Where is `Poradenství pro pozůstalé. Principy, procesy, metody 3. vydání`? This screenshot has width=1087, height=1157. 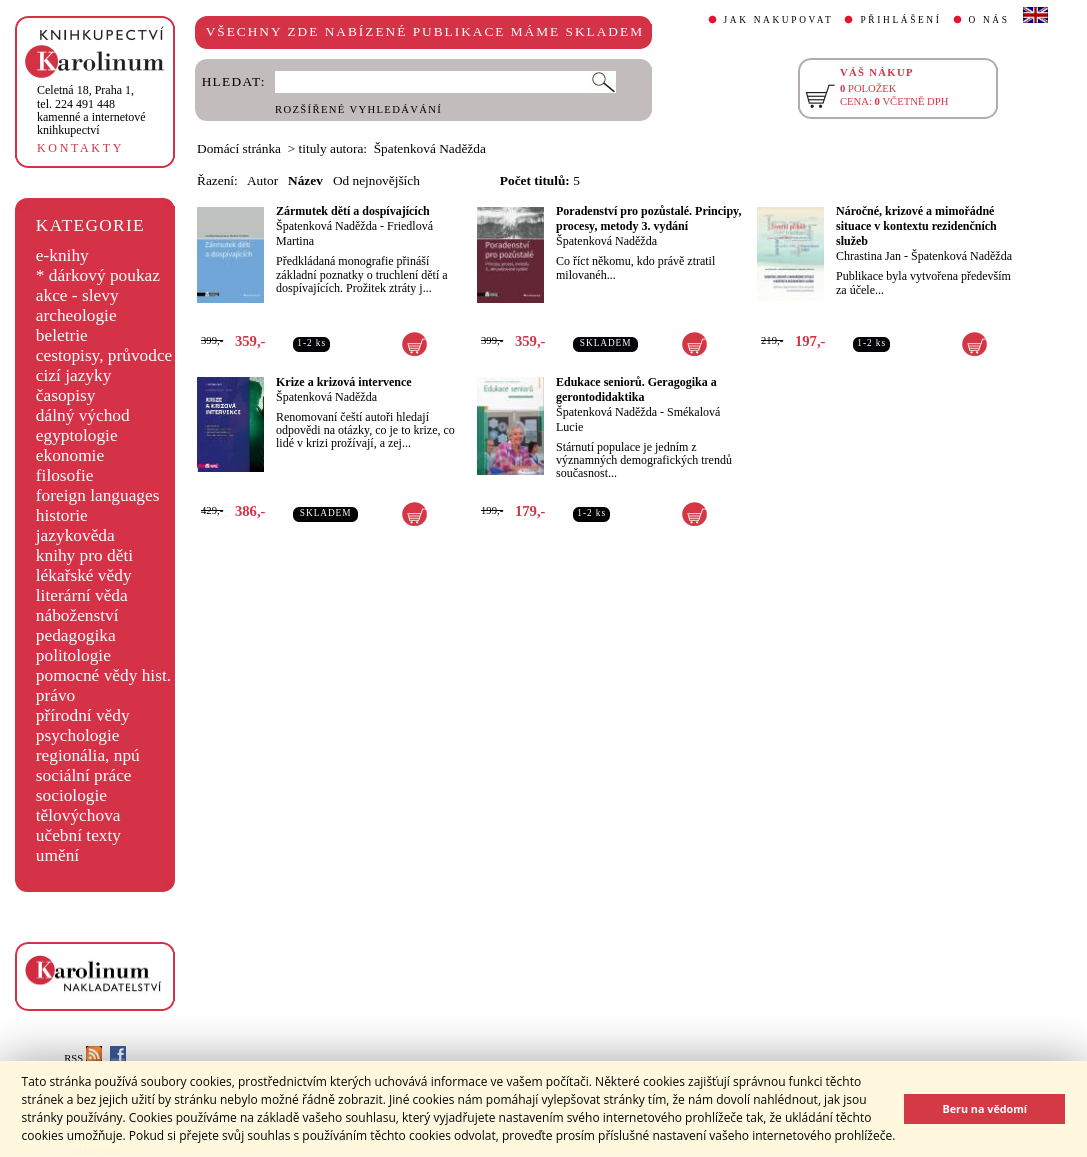
Poradenství pro pozůstalé. Principy, procesy, metody 3. vydání is located at coordinates (648, 218).